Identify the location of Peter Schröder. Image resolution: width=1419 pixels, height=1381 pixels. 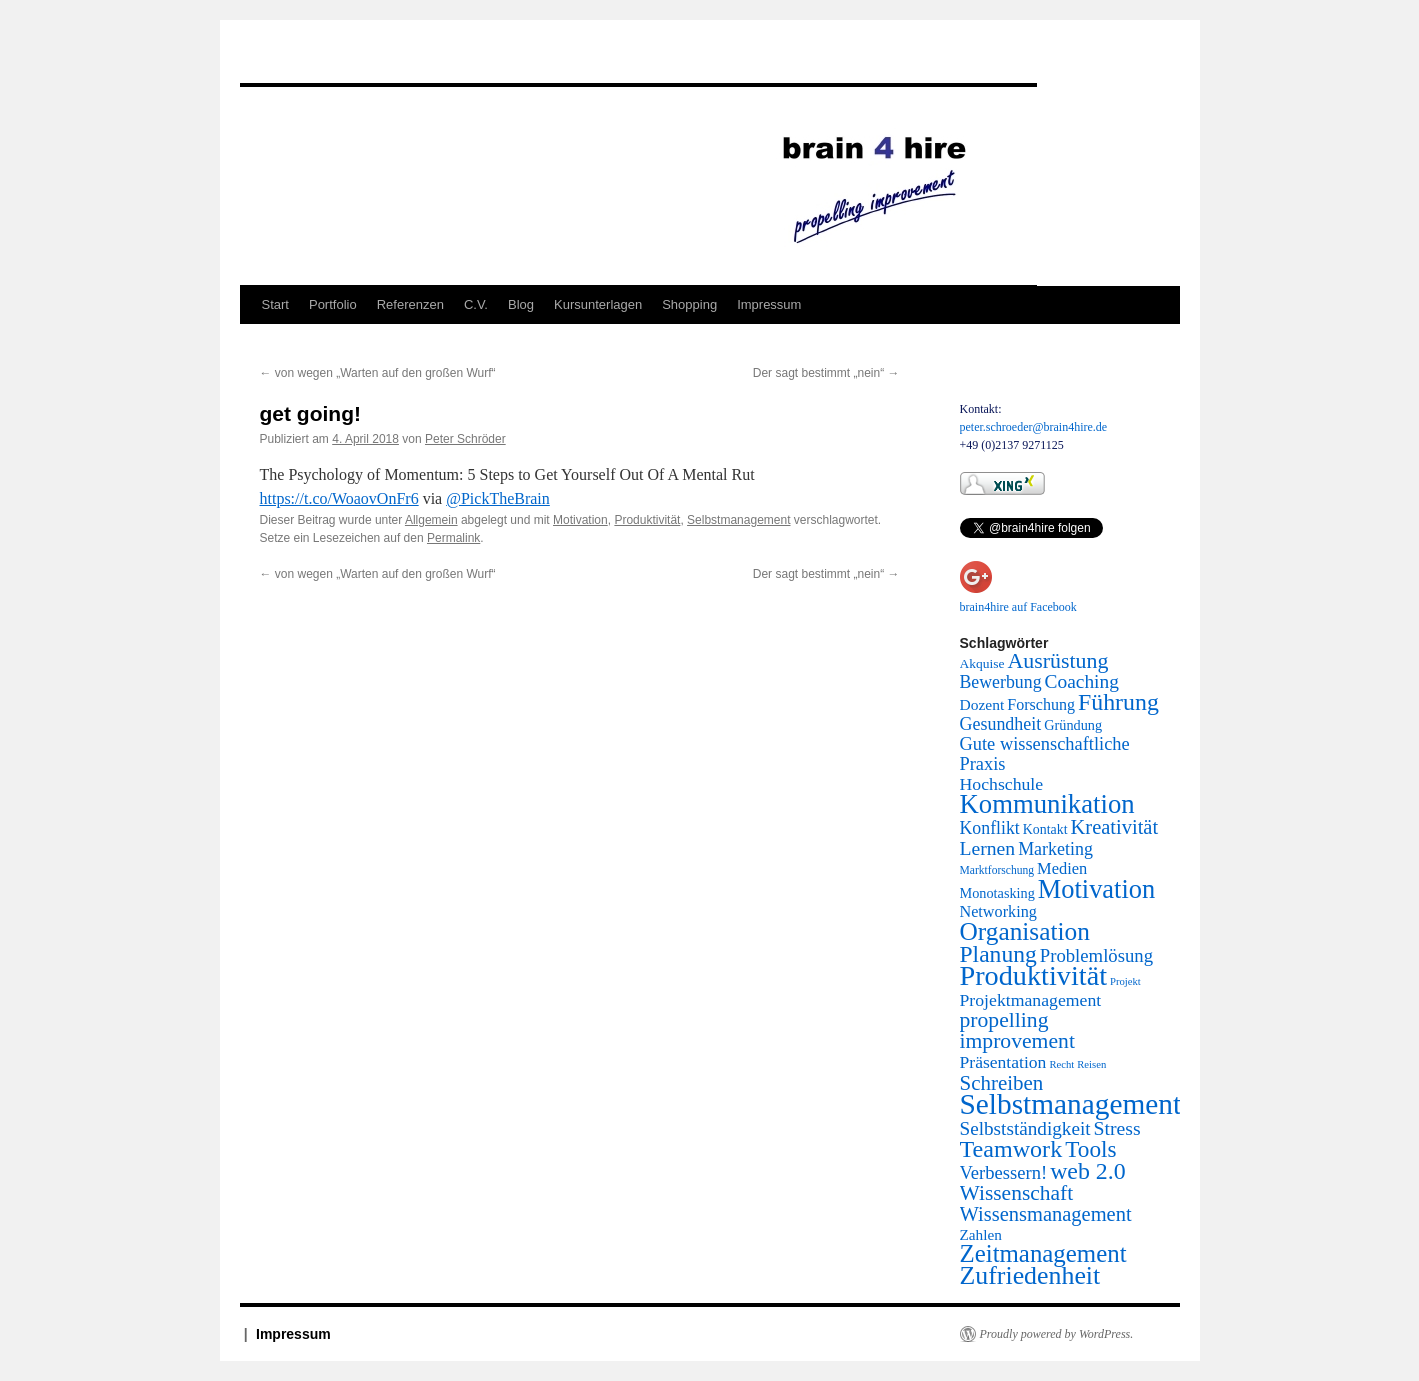
(465, 439).